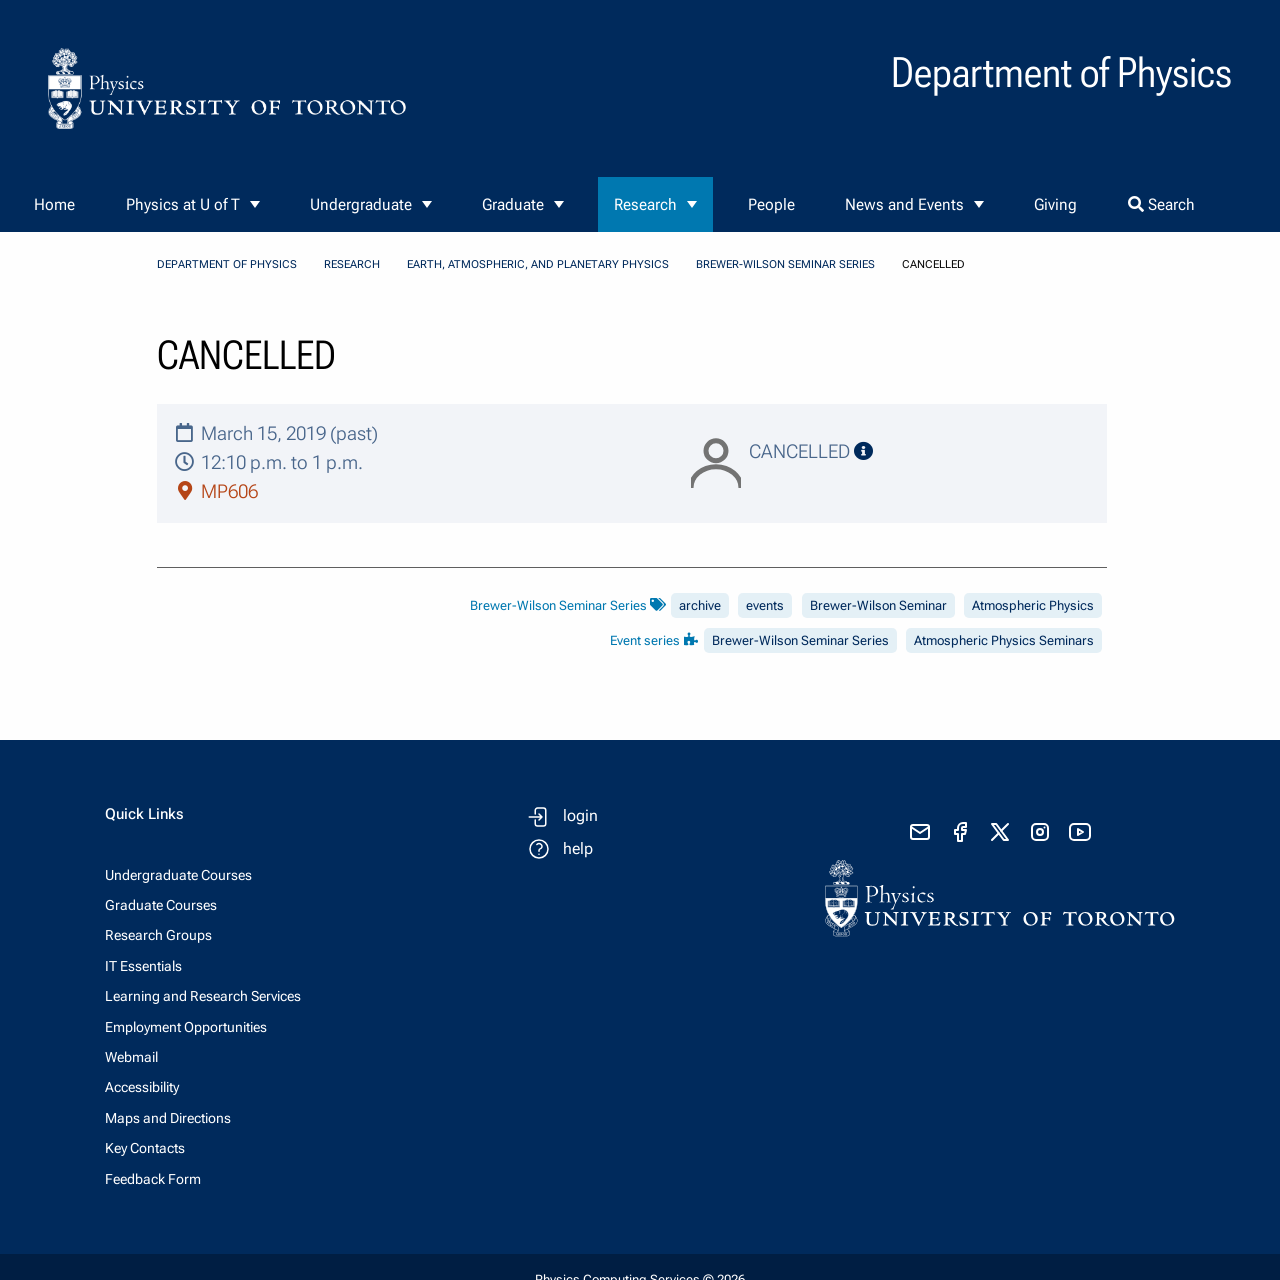  Describe the element at coordinates (1161, 204) in the screenshot. I see `Search` at that location.